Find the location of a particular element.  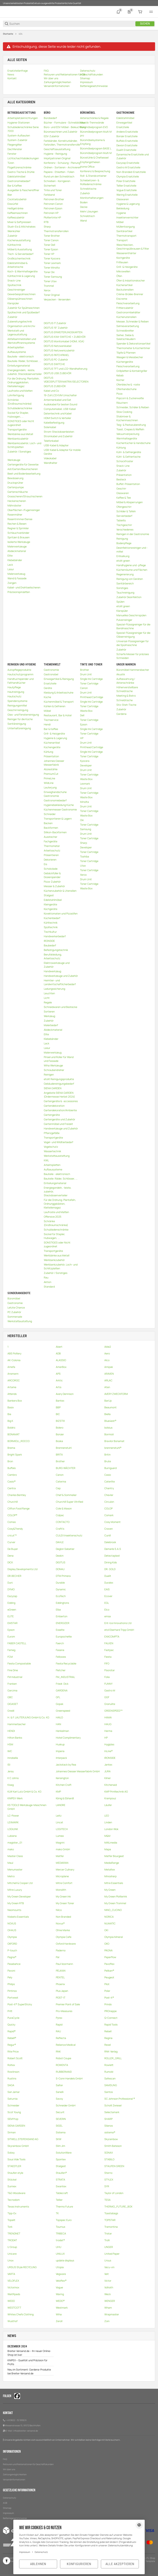

Dalebrook is located at coordinates (110, 1542).